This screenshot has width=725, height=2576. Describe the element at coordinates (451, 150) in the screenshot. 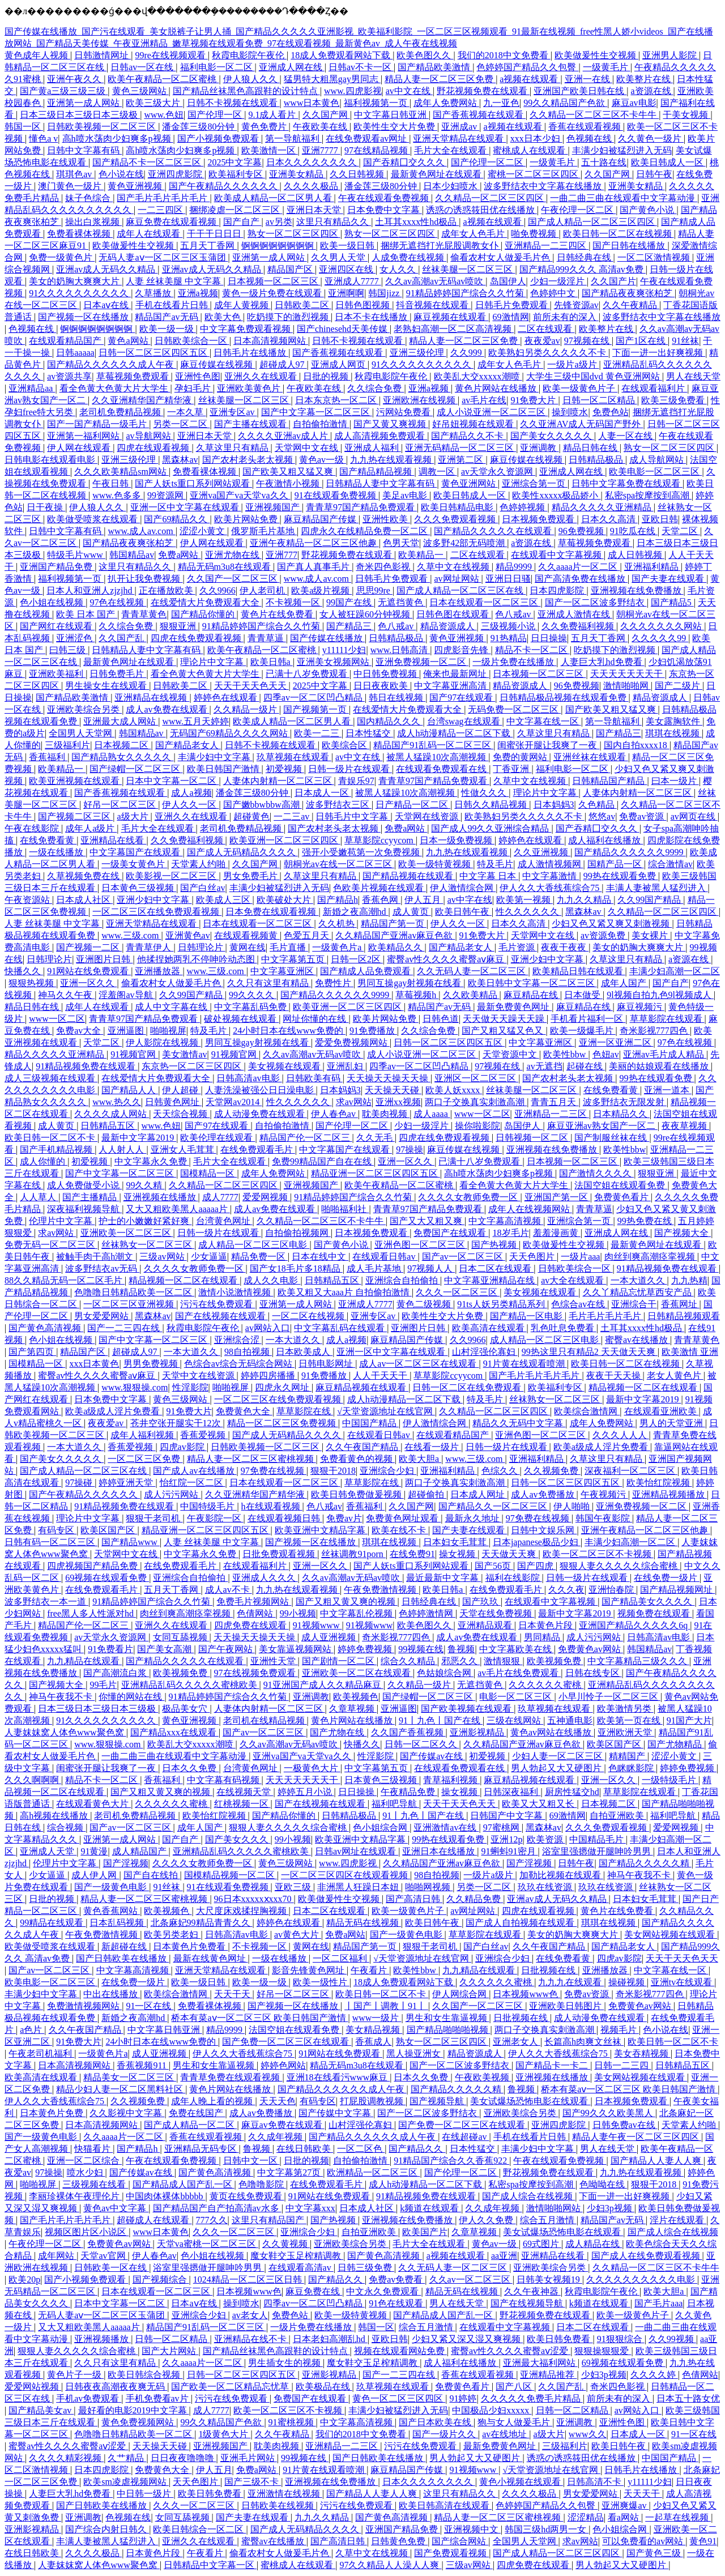

I see `毛片大全在线观看` at that location.